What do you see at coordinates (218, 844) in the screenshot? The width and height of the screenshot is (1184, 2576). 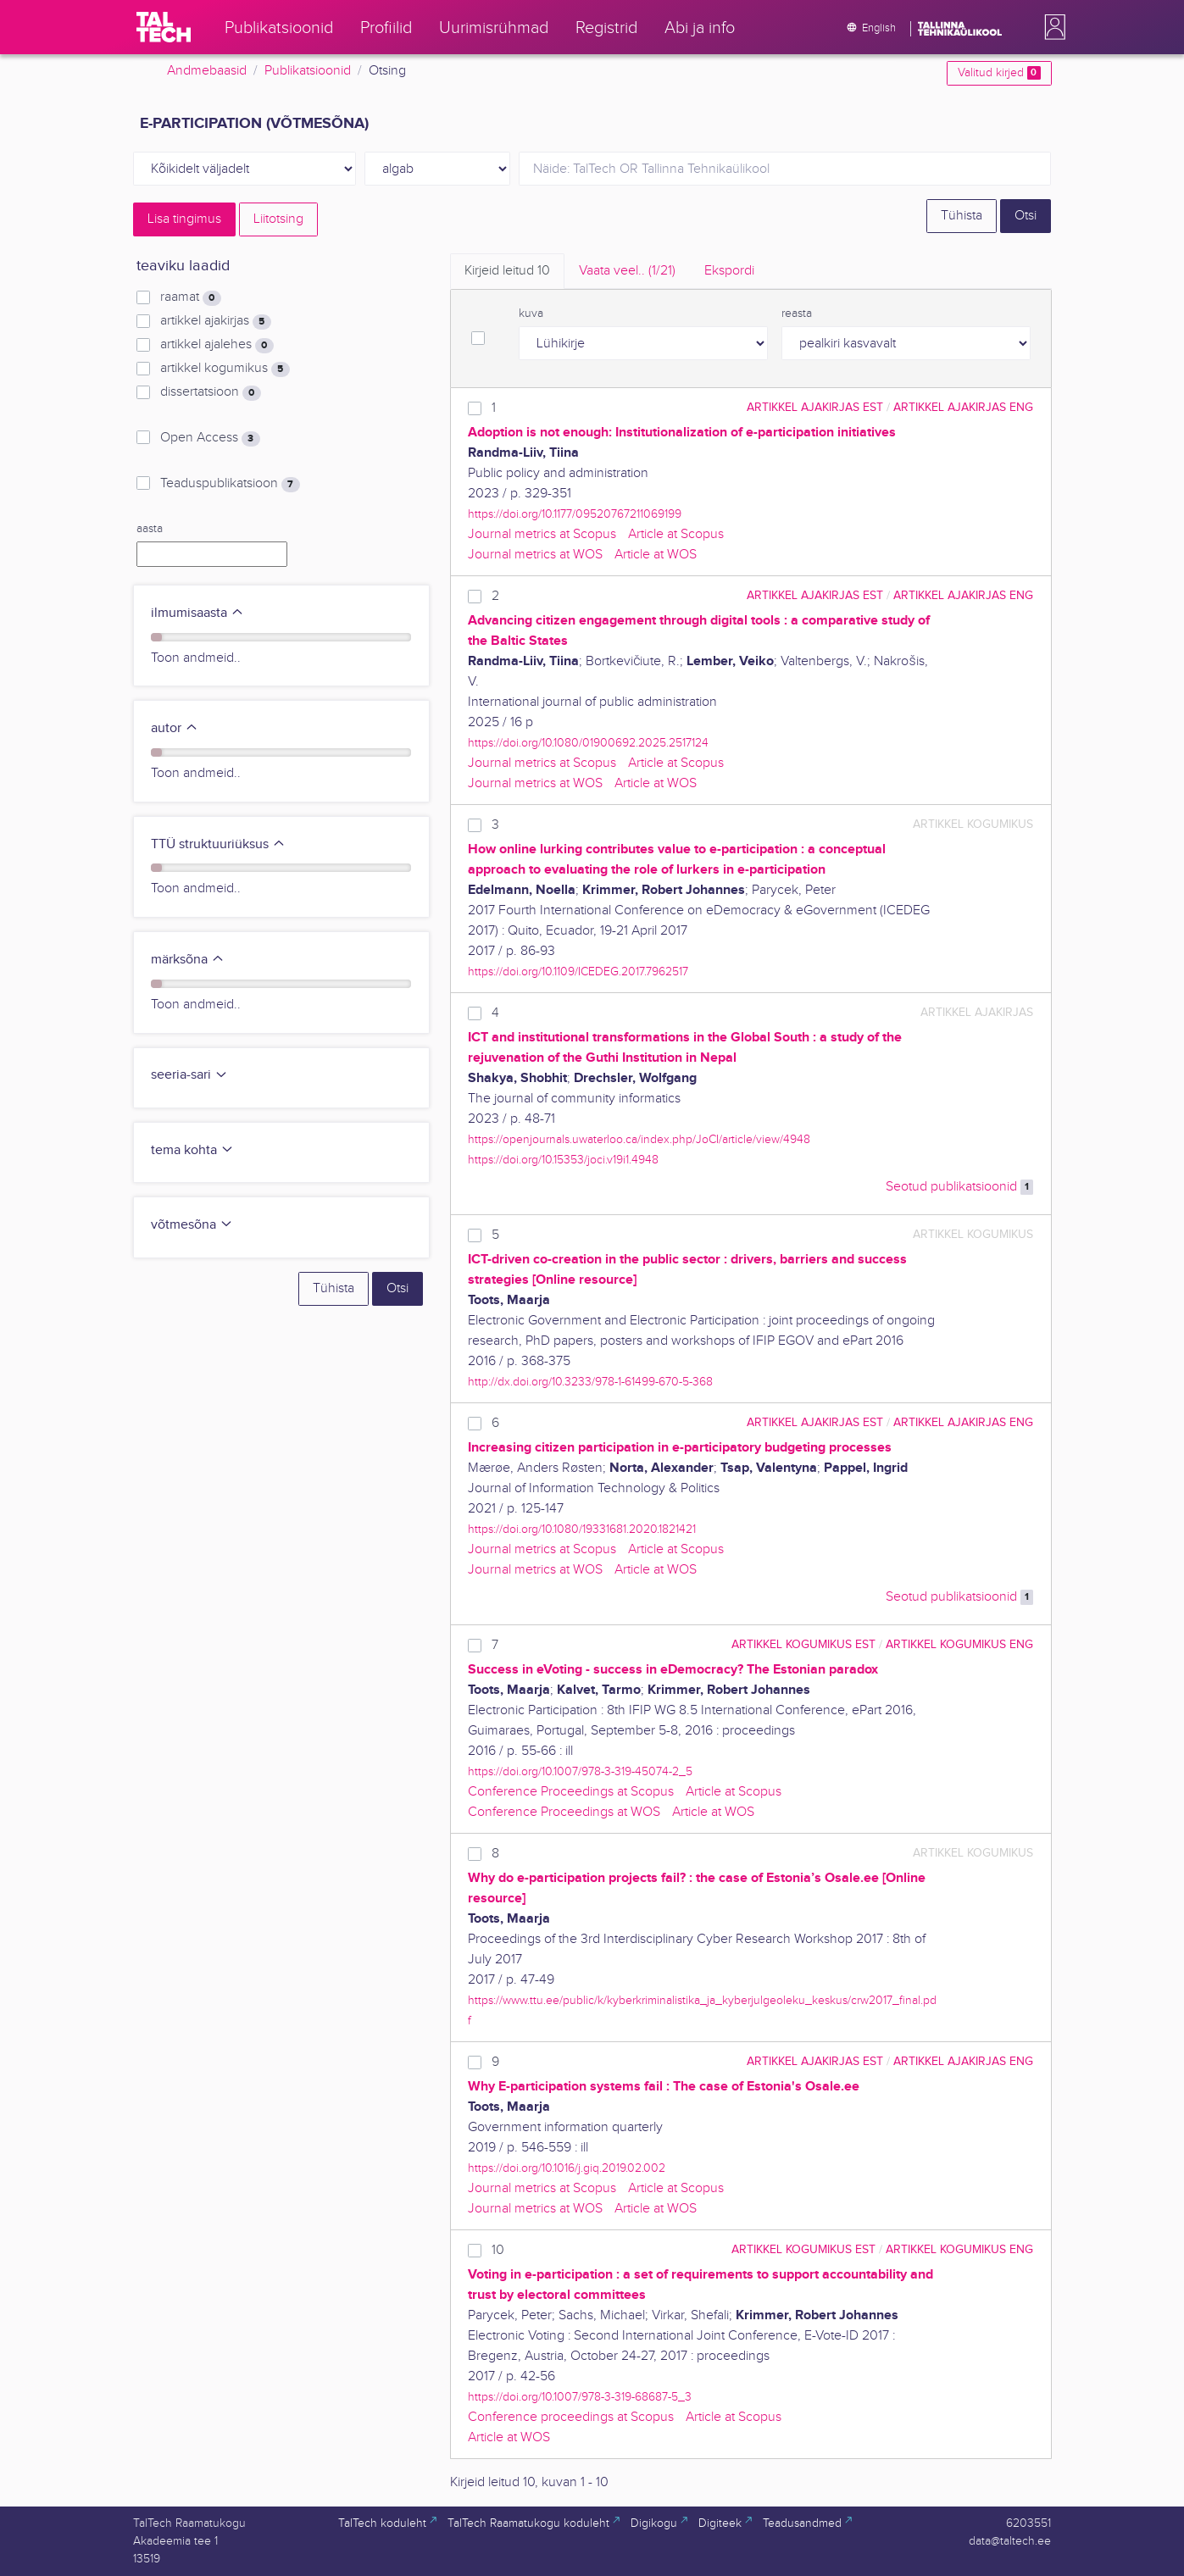 I see `TTÜ struktuuriüksus` at bounding box center [218, 844].